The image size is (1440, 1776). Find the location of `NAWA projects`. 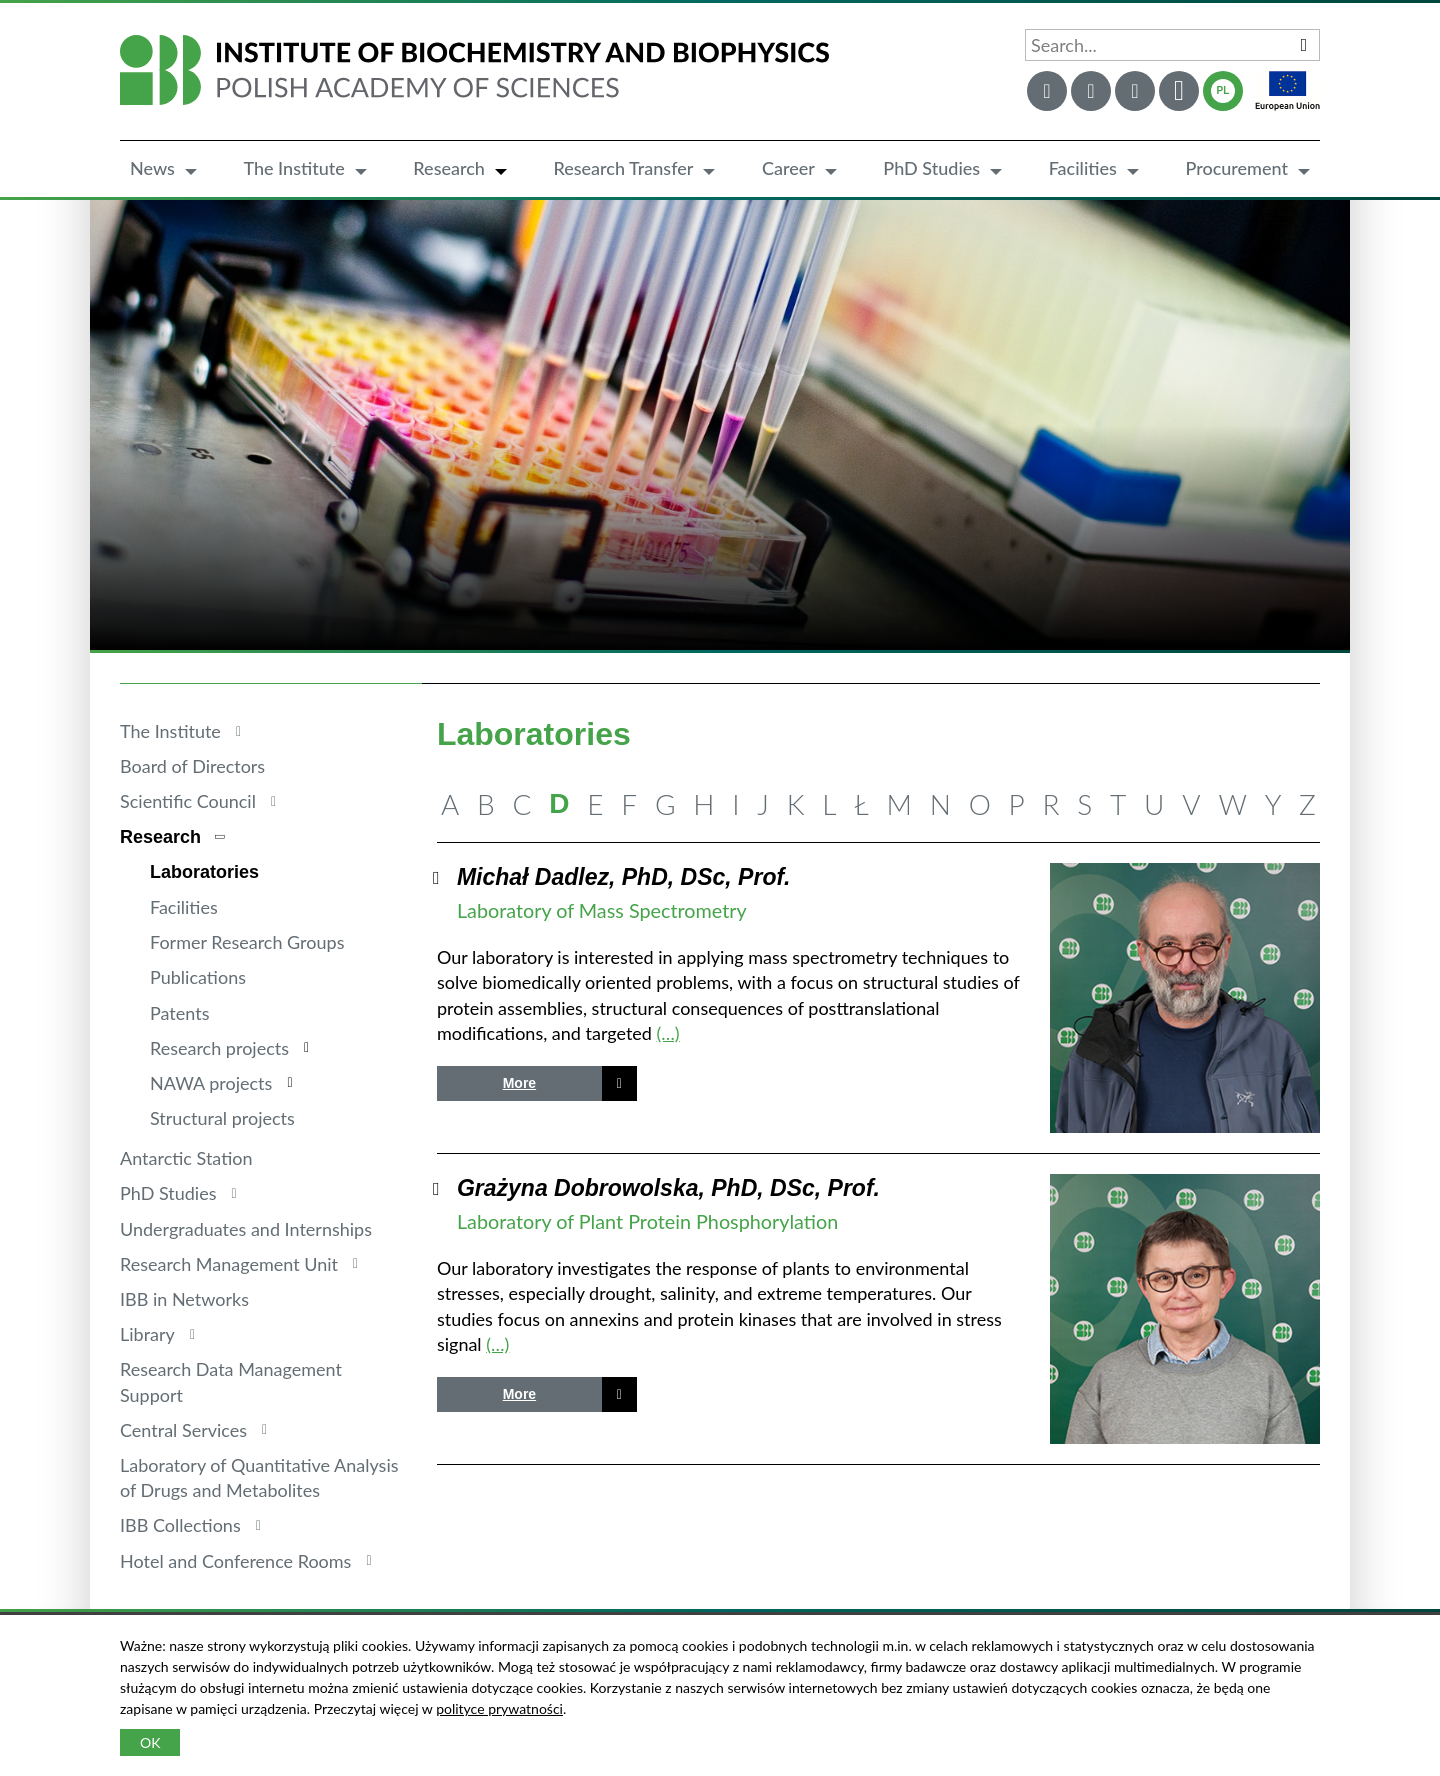

NAWA projects is located at coordinates (211, 1083).